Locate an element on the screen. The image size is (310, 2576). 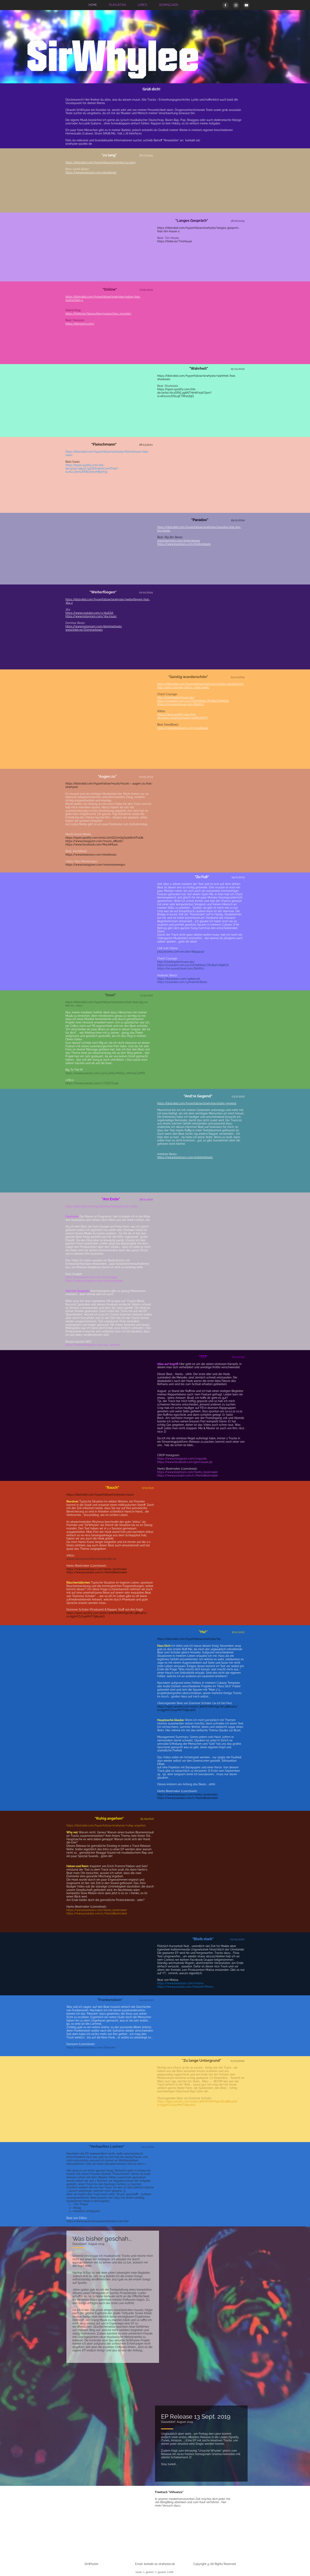
https://www.youtube.com/@3ll4EllA is located at coordinates (89, 612).